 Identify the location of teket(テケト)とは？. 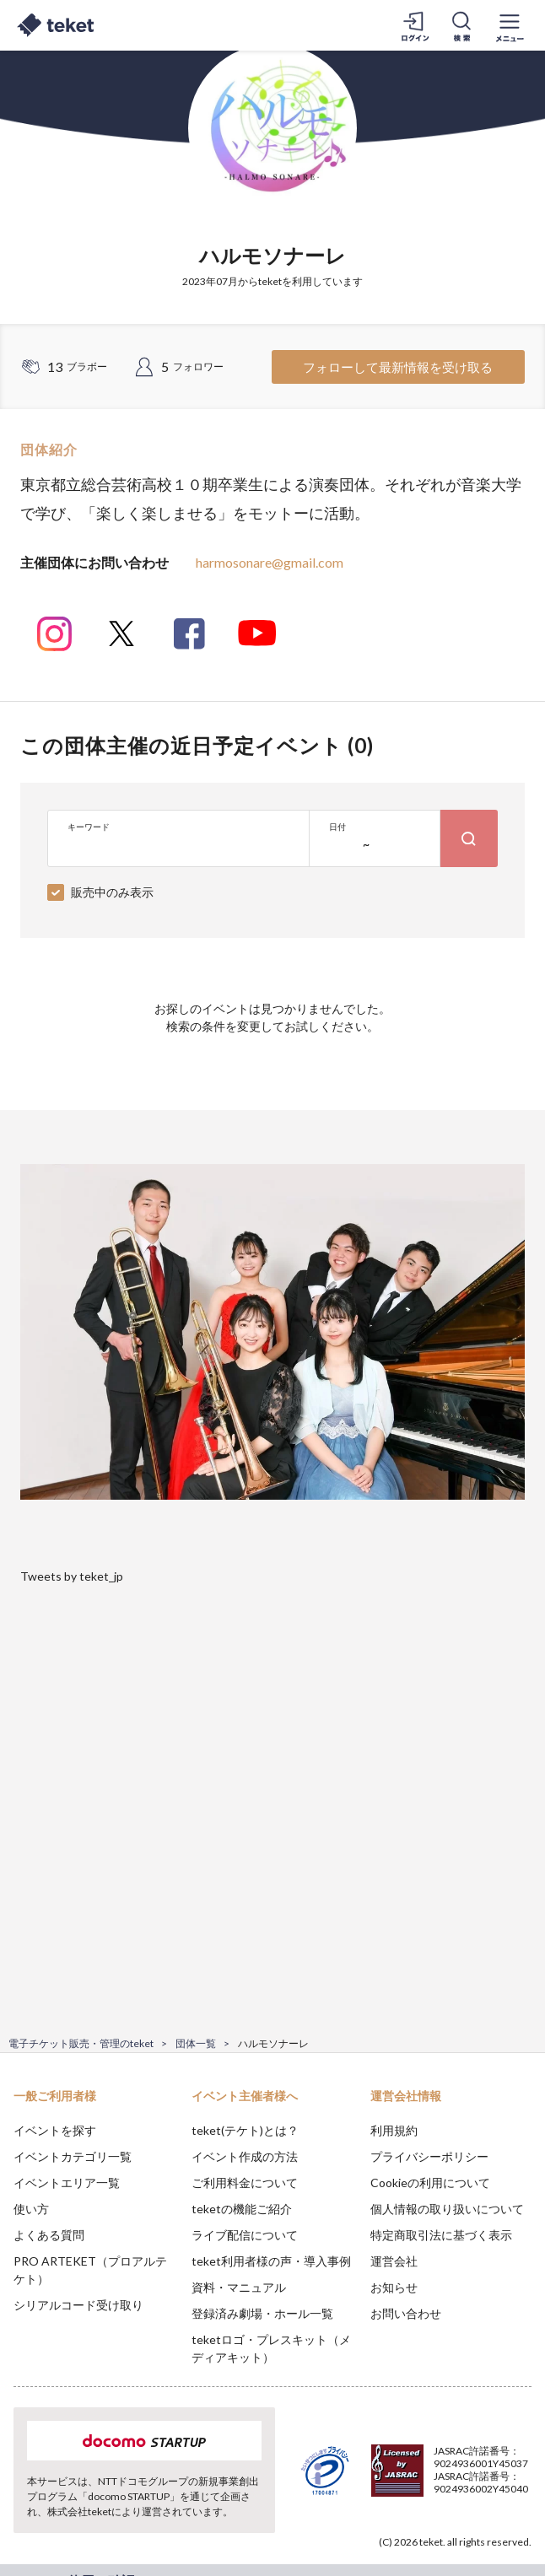
(245, 2130).